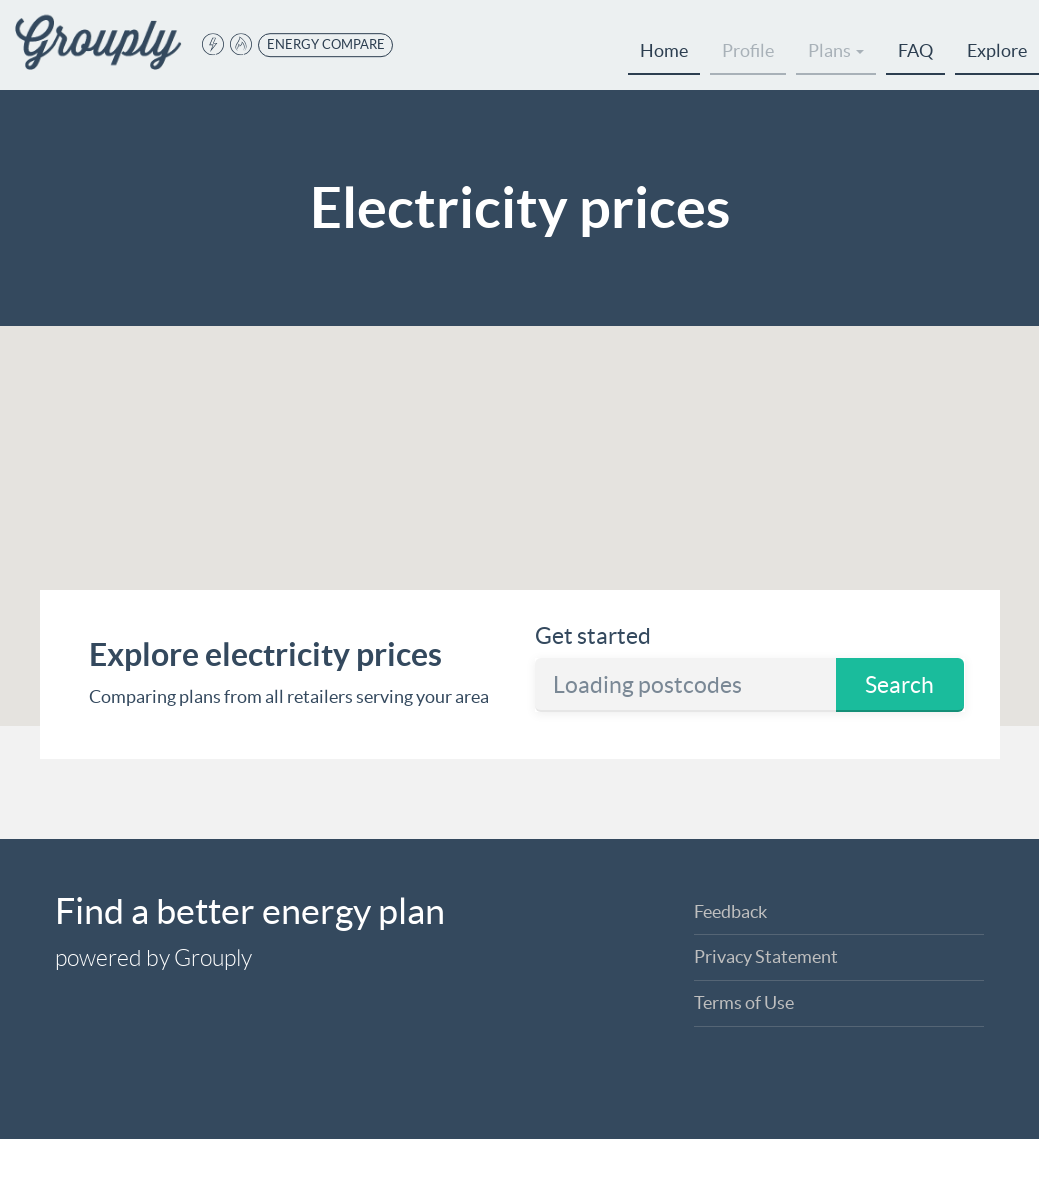 This screenshot has height=1179, width=1039. I want to click on Explore, so click(997, 50).